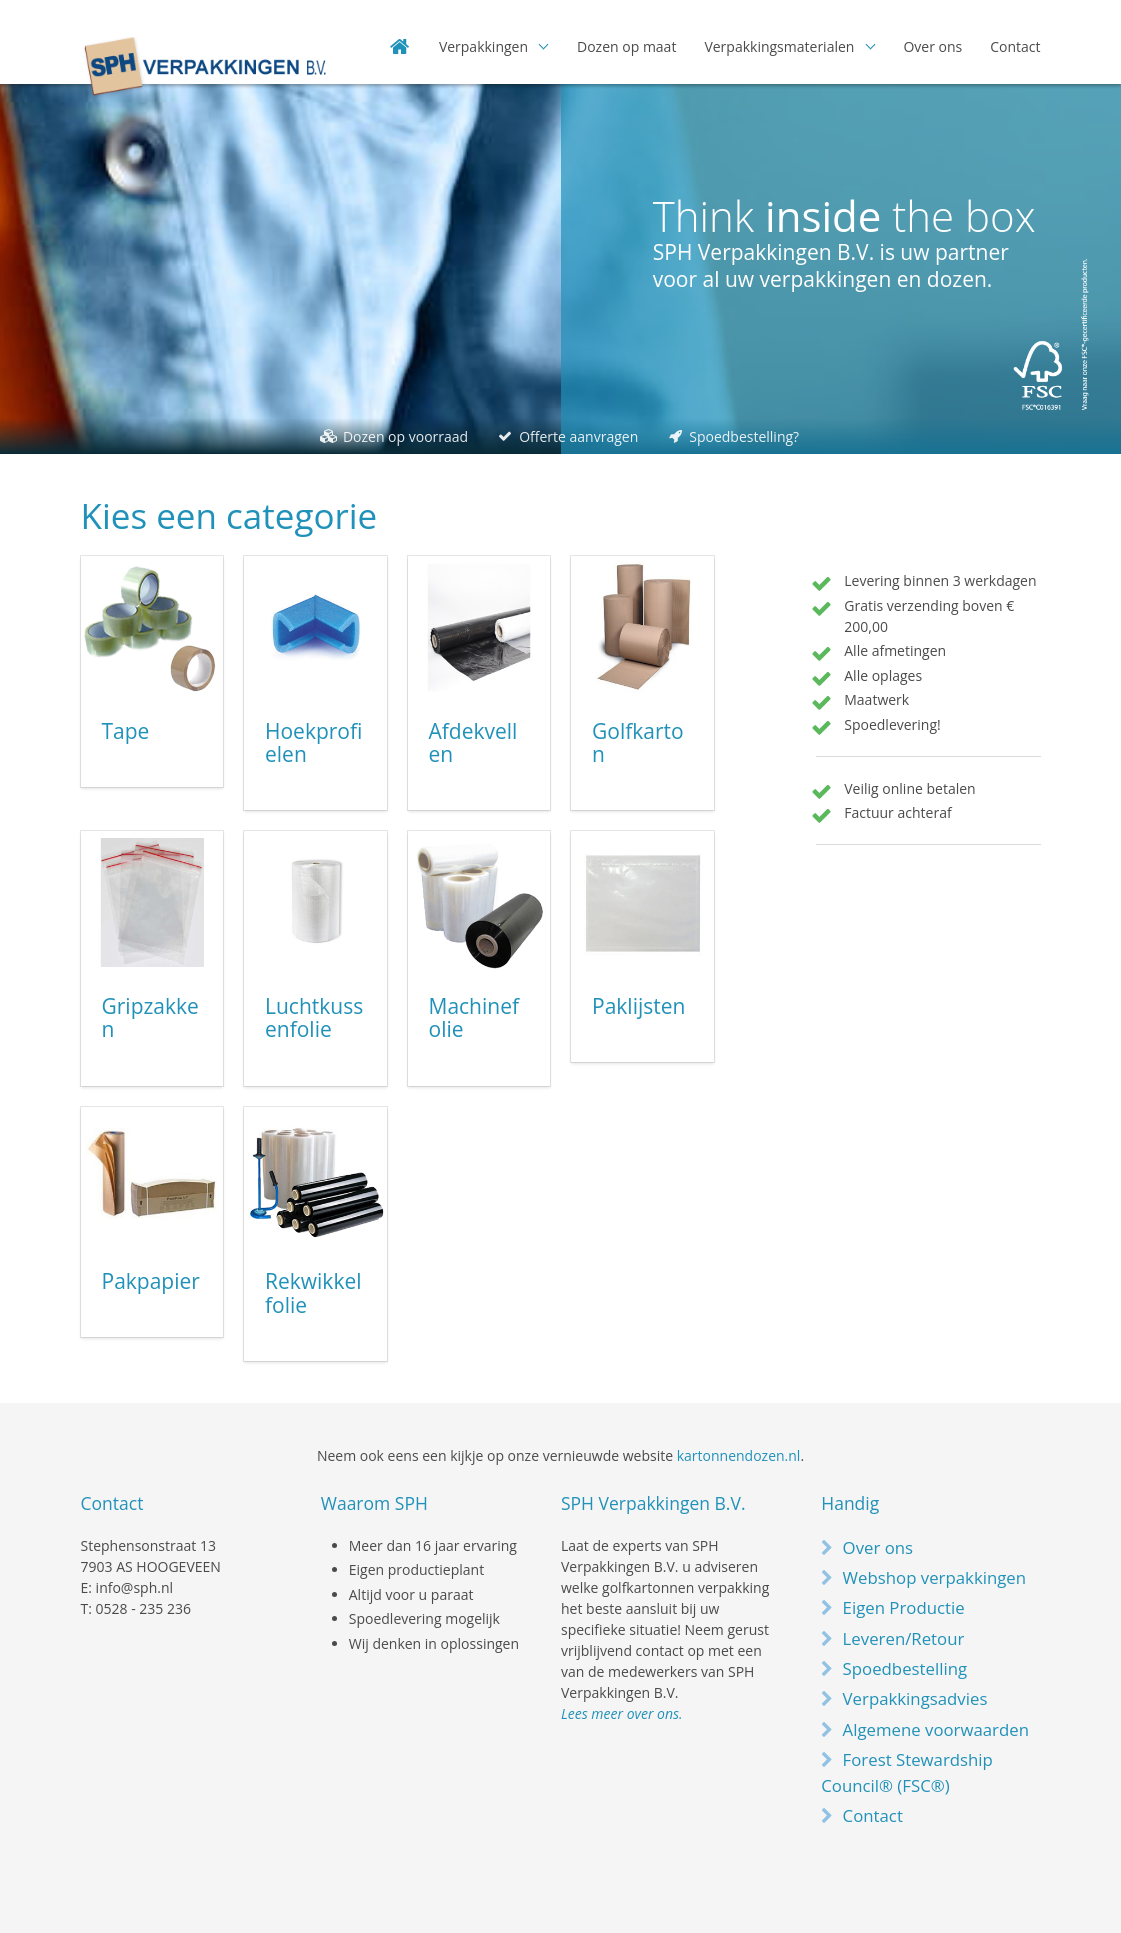 The width and height of the screenshot is (1121, 1933). I want to click on Eigen Productie, so click(904, 1607).